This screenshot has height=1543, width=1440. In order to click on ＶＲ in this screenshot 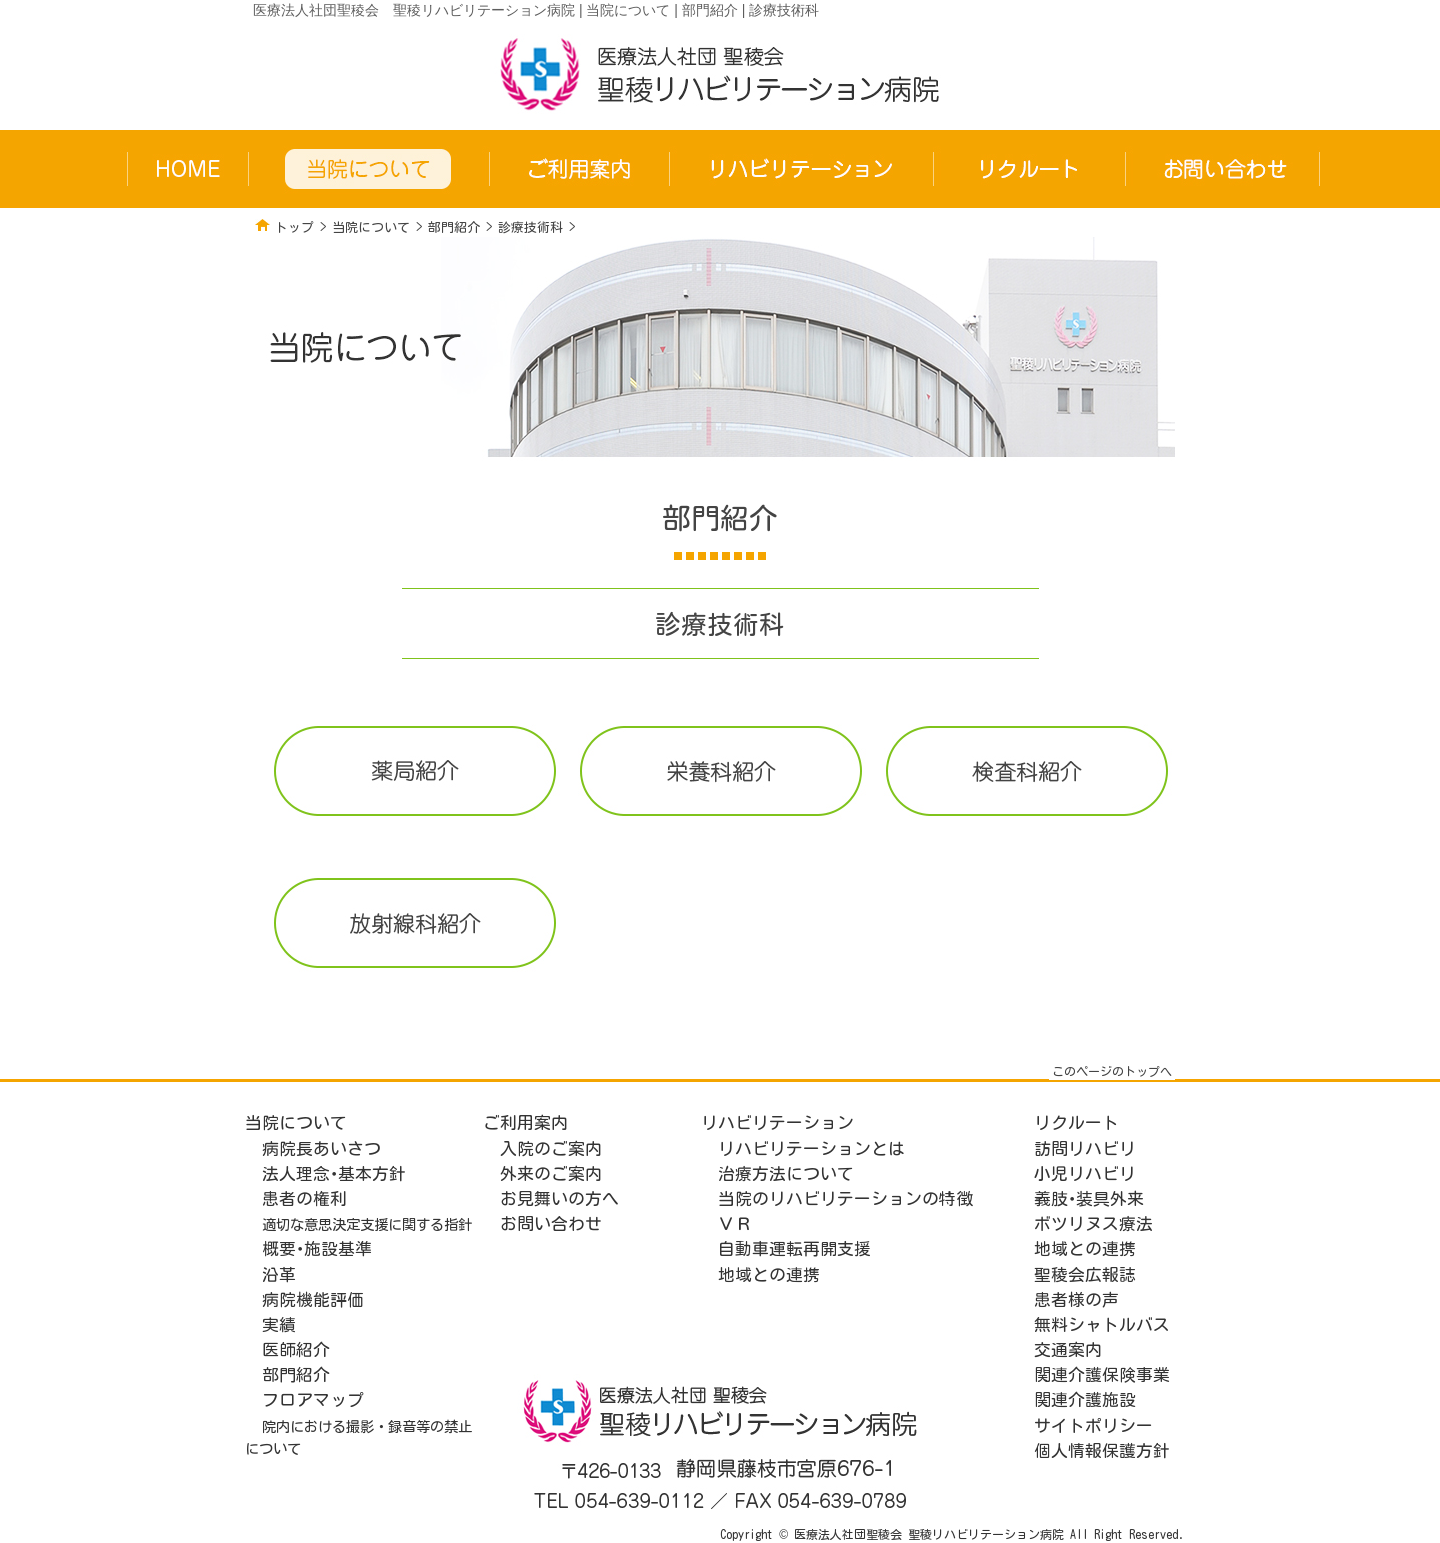, I will do `click(735, 1223)`.